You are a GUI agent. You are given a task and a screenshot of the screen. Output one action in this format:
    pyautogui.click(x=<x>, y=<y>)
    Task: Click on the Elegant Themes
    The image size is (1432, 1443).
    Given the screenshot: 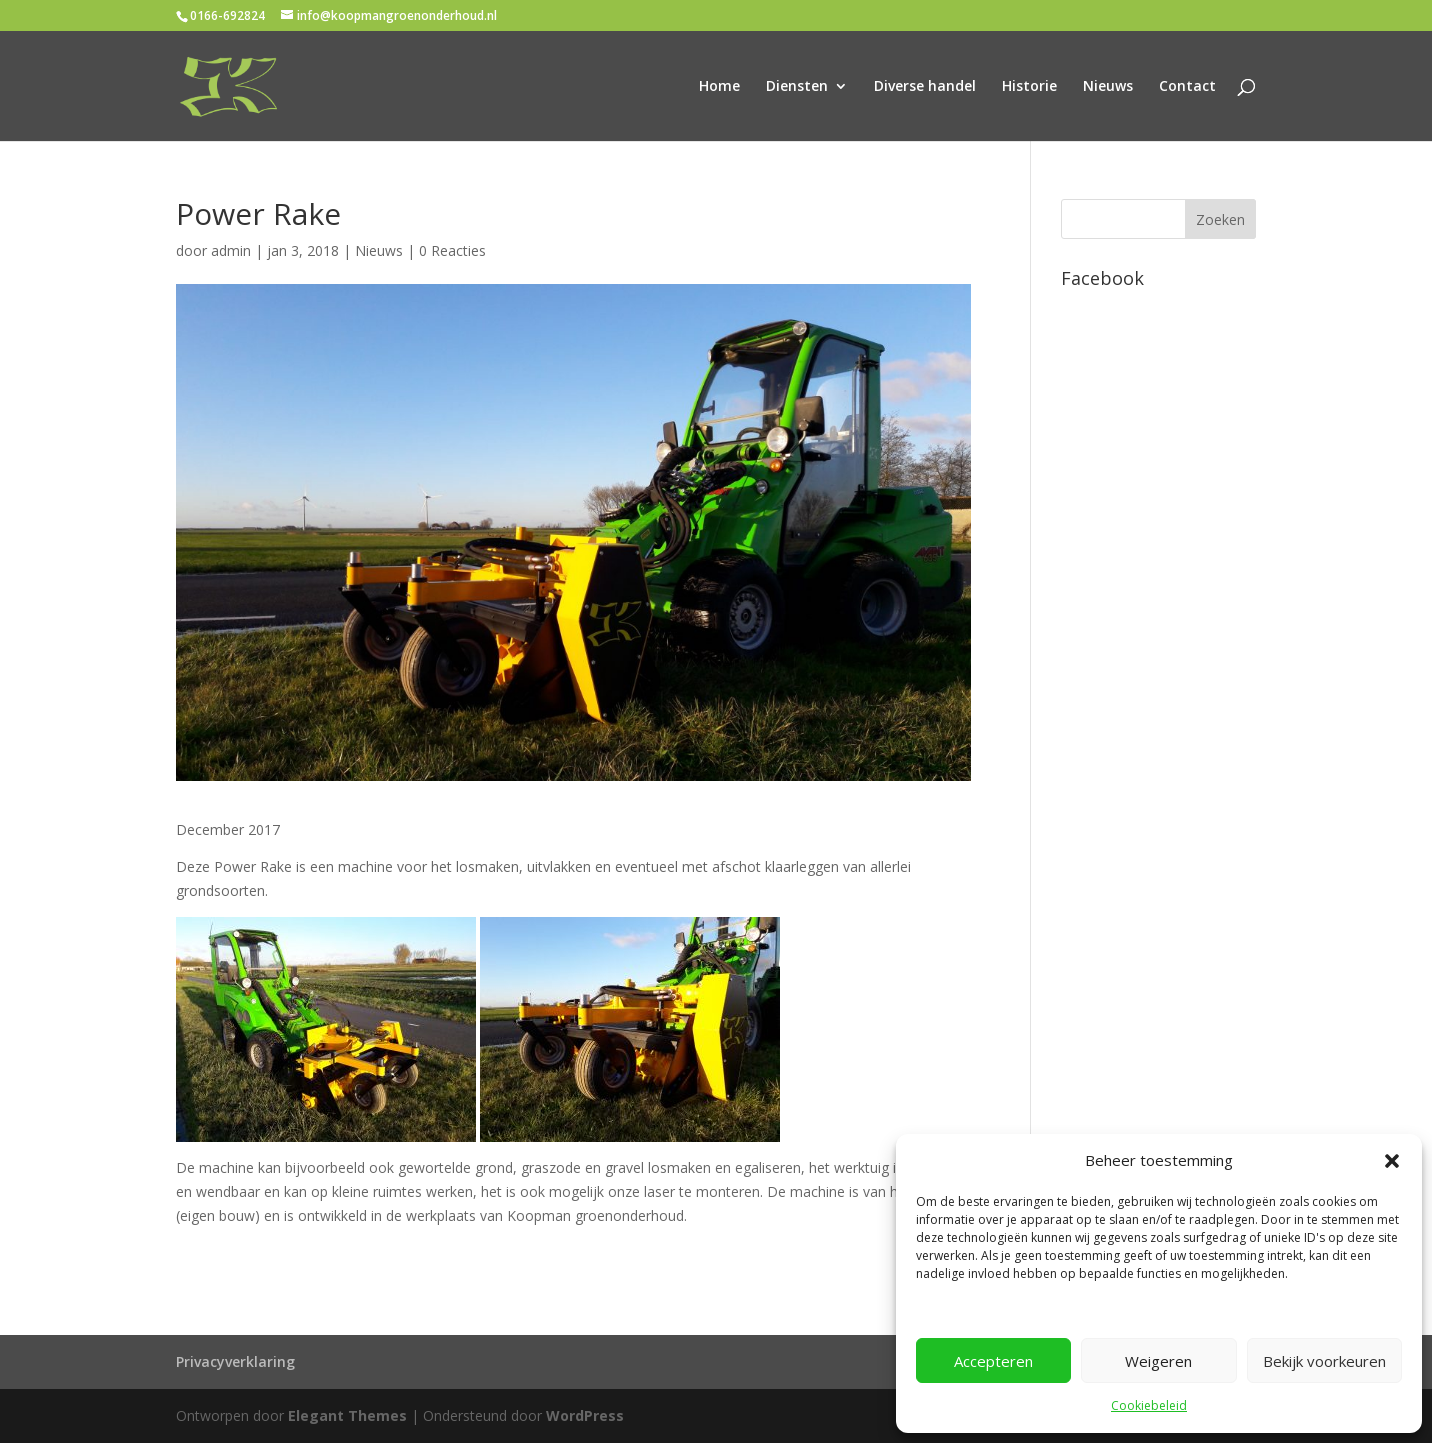 What is the action you would take?
    pyautogui.click(x=347, y=1415)
    